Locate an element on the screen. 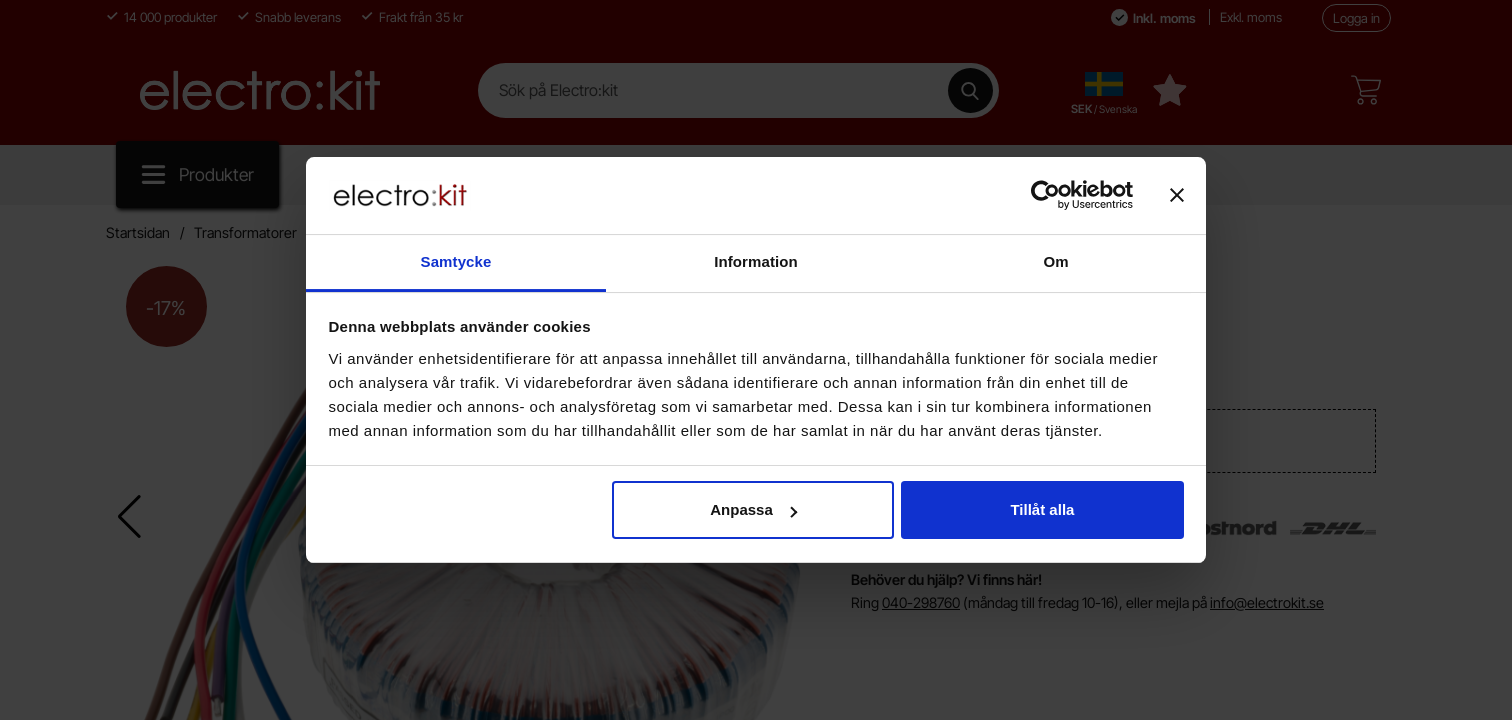 The height and width of the screenshot is (720, 1512). [Cookiebot av Usercentrics - öppnas i ett nytt fönster] is located at coordinates (1045, 195).